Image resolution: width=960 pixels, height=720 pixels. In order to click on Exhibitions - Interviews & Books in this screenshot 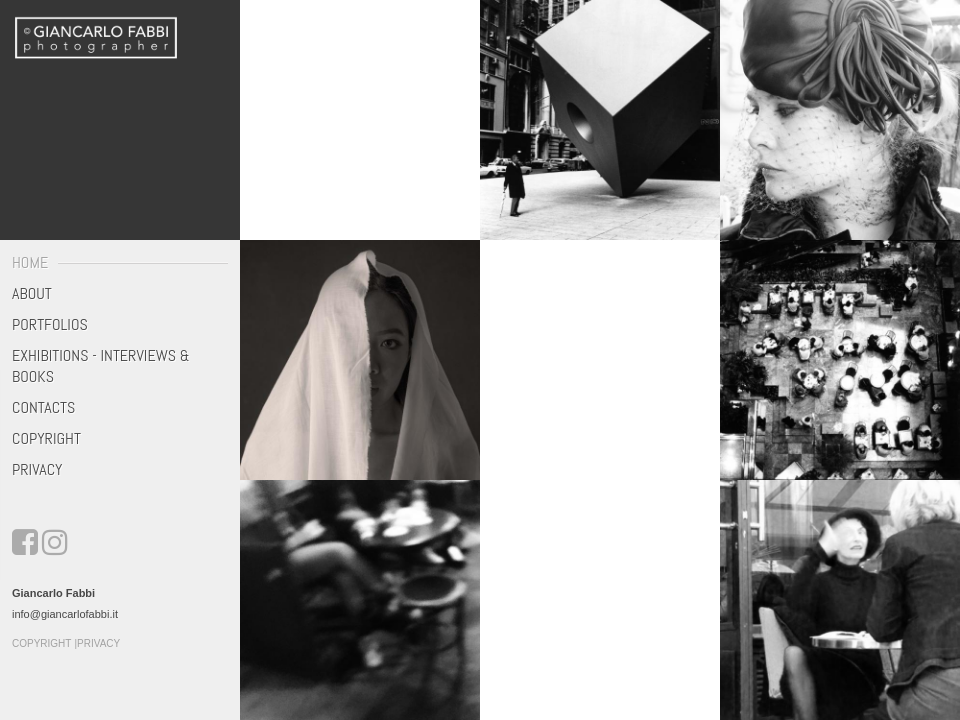, I will do `click(101, 366)`.